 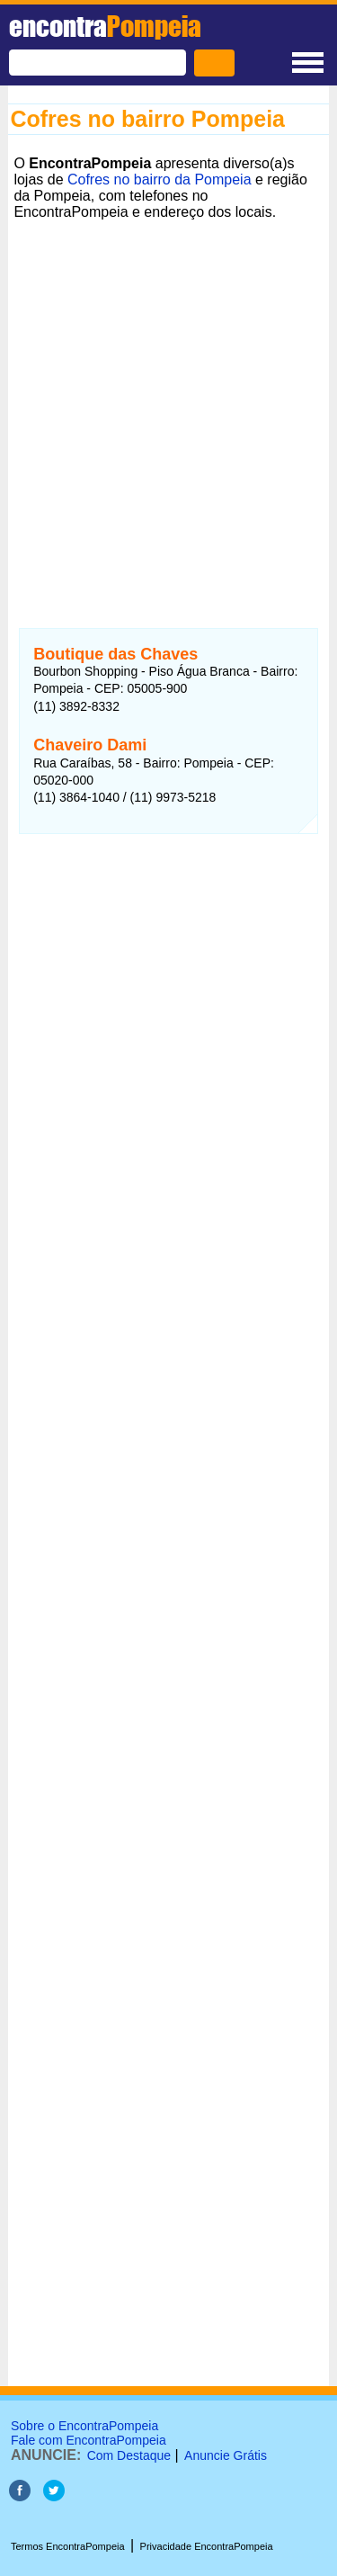 I want to click on Fale com EncontraPompeia, so click(x=88, y=2440).